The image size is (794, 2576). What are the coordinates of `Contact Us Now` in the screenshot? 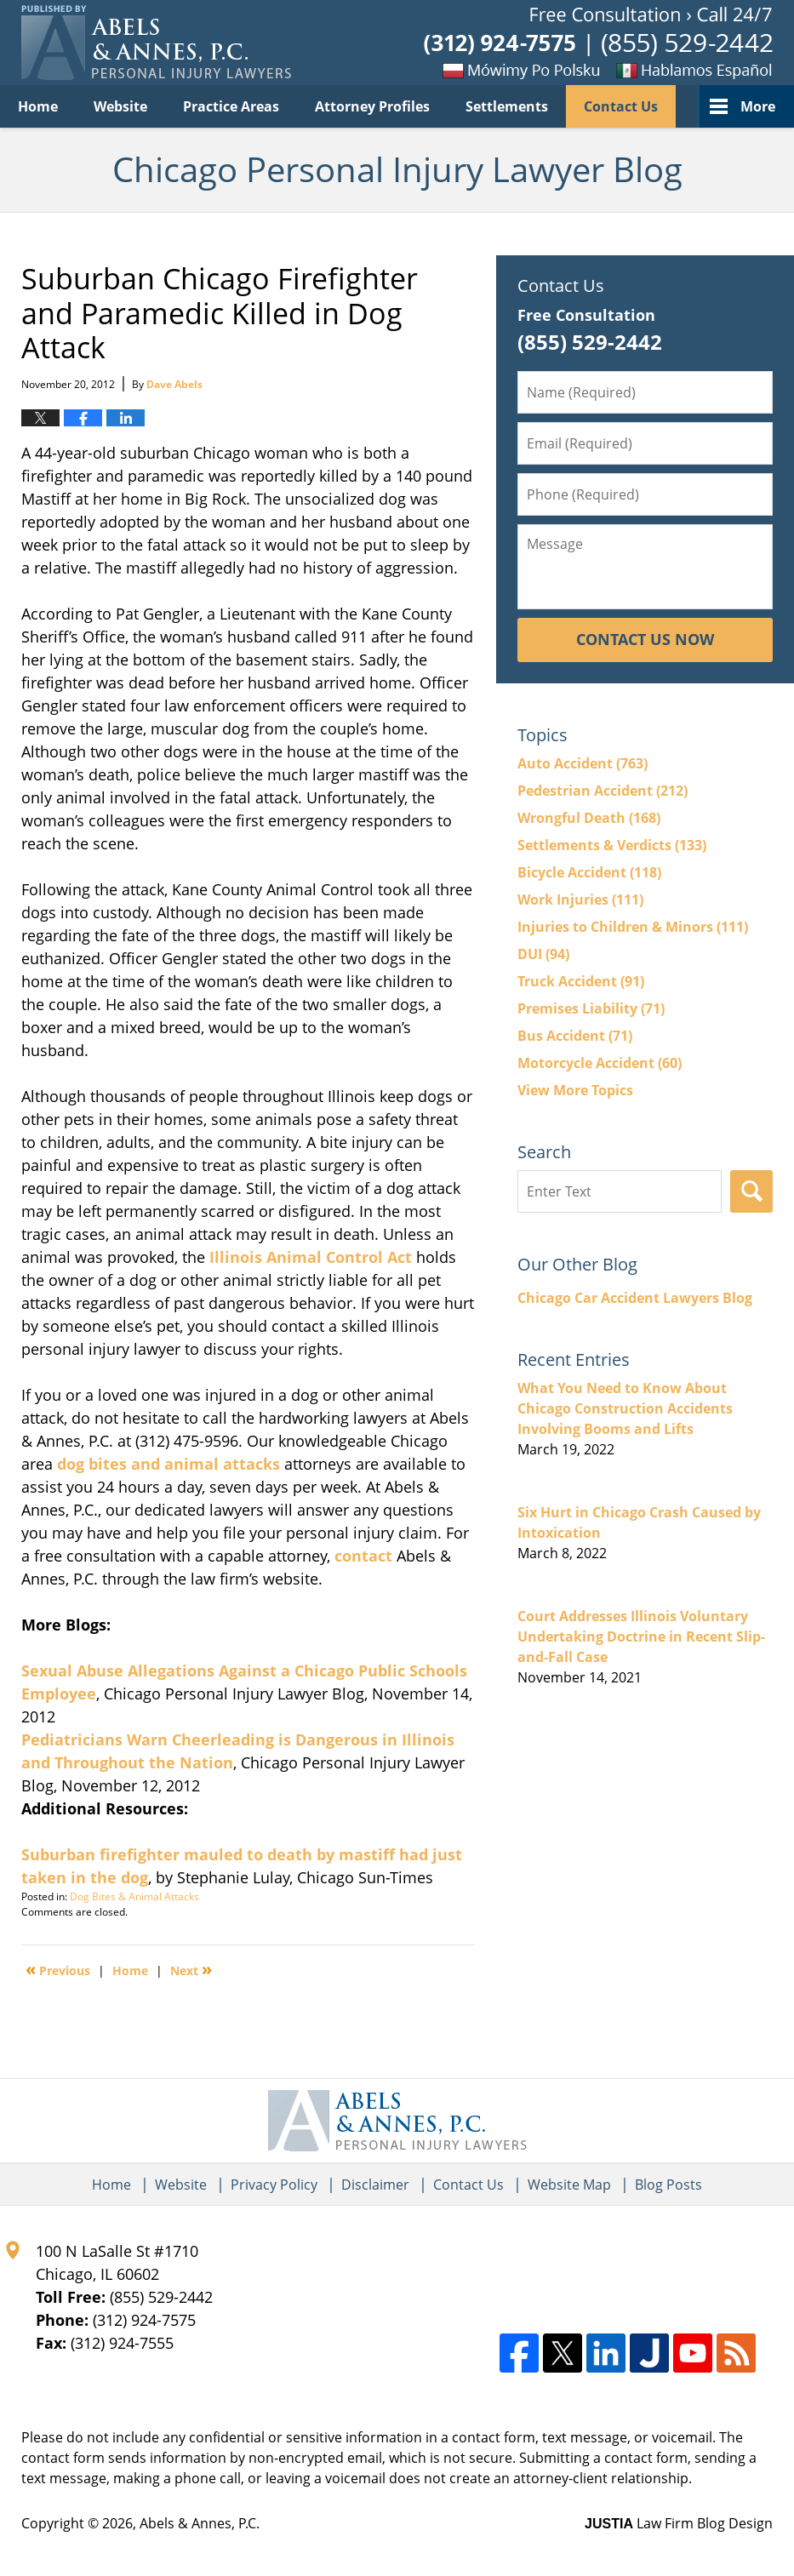 It's located at (645, 639).